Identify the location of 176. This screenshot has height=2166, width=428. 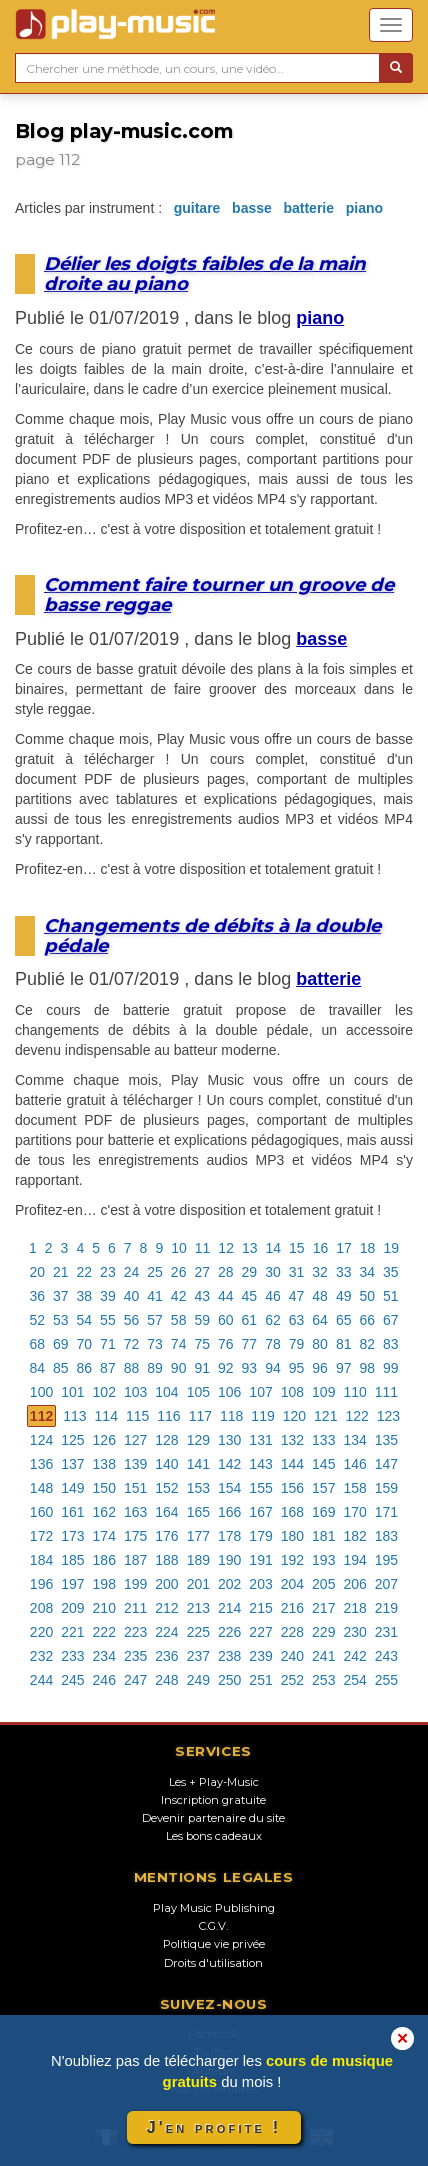
(166, 1536).